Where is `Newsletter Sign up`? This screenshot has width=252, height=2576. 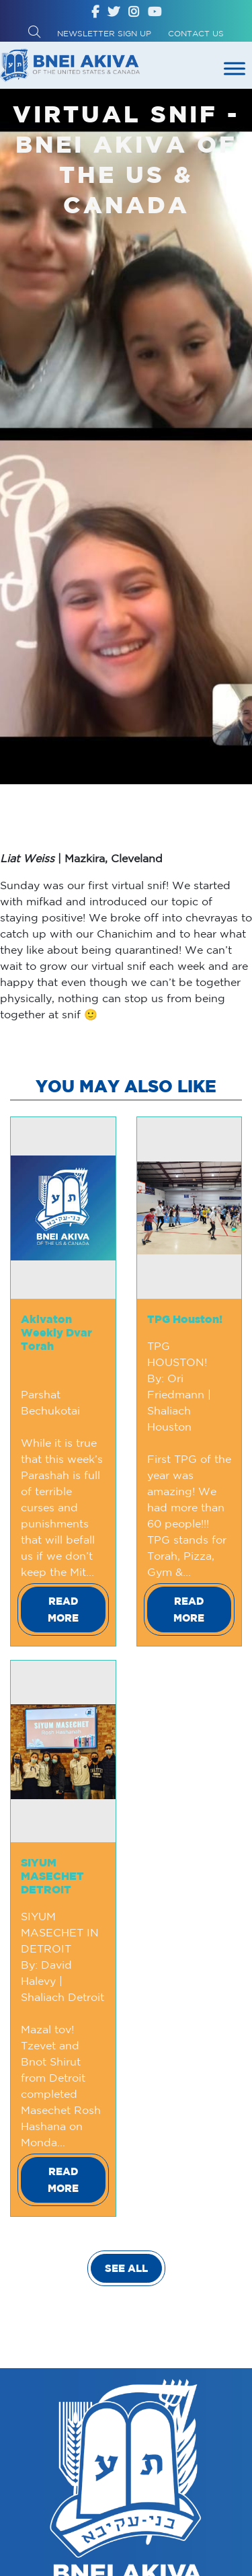
Newsletter Sign up is located at coordinates (104, 33).